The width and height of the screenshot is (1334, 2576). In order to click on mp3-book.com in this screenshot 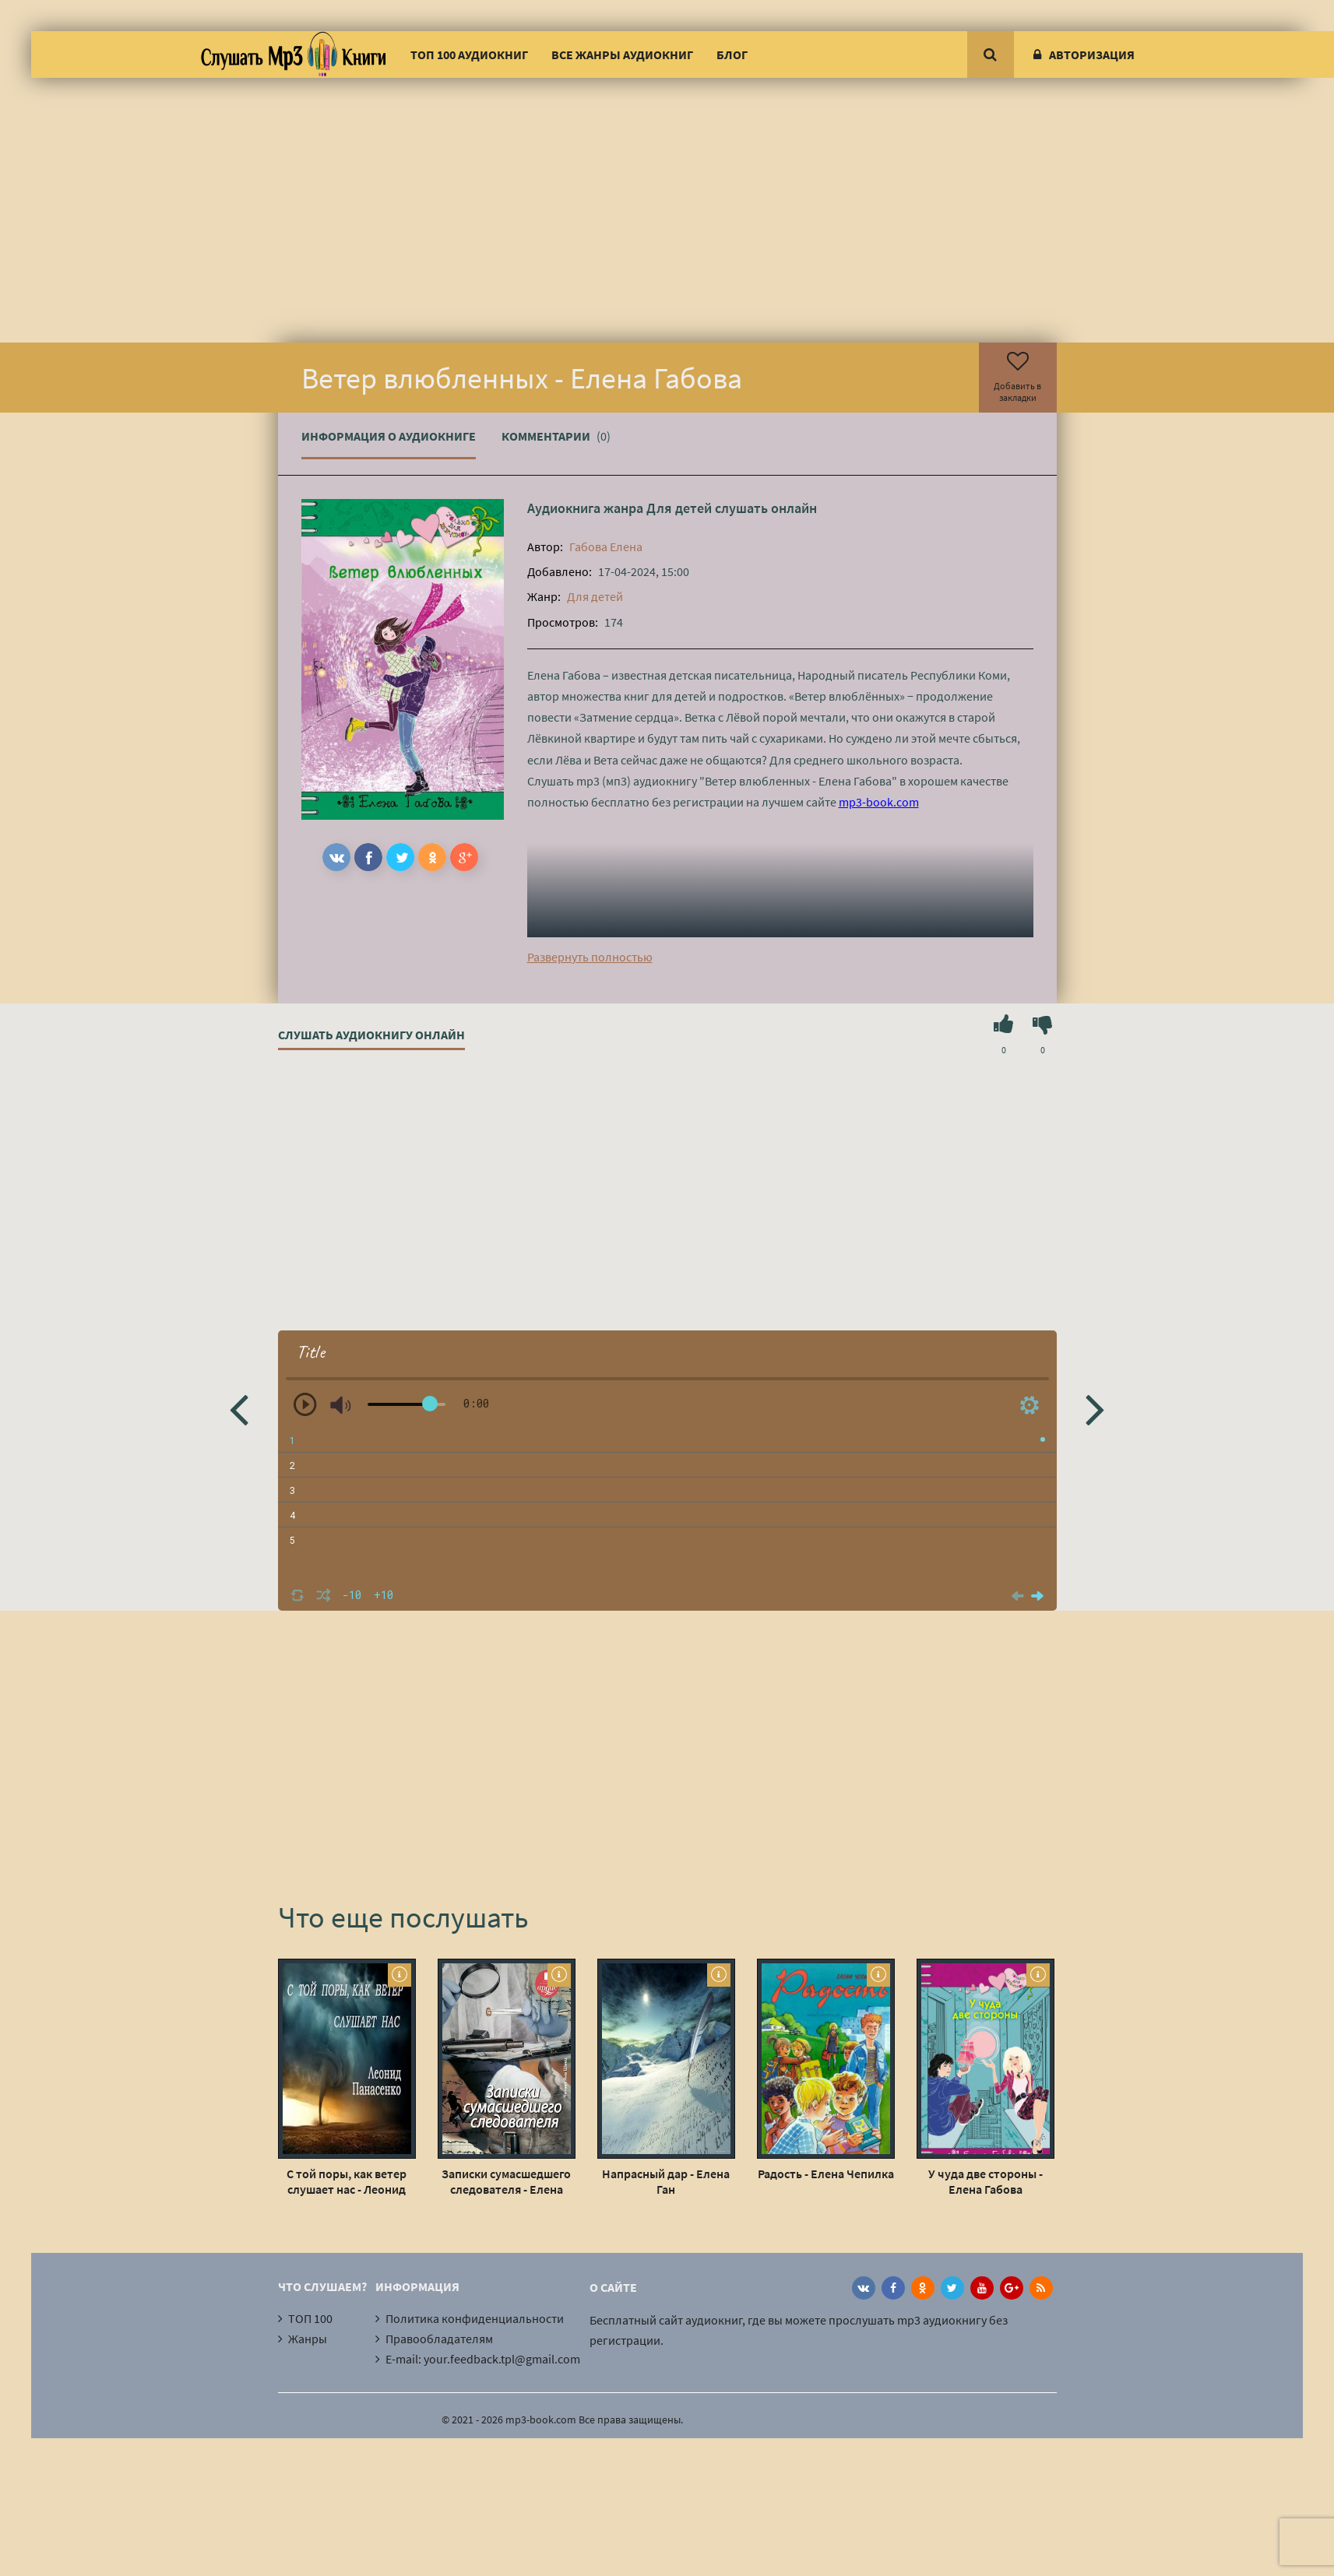, I will do `click(879, 802)`.